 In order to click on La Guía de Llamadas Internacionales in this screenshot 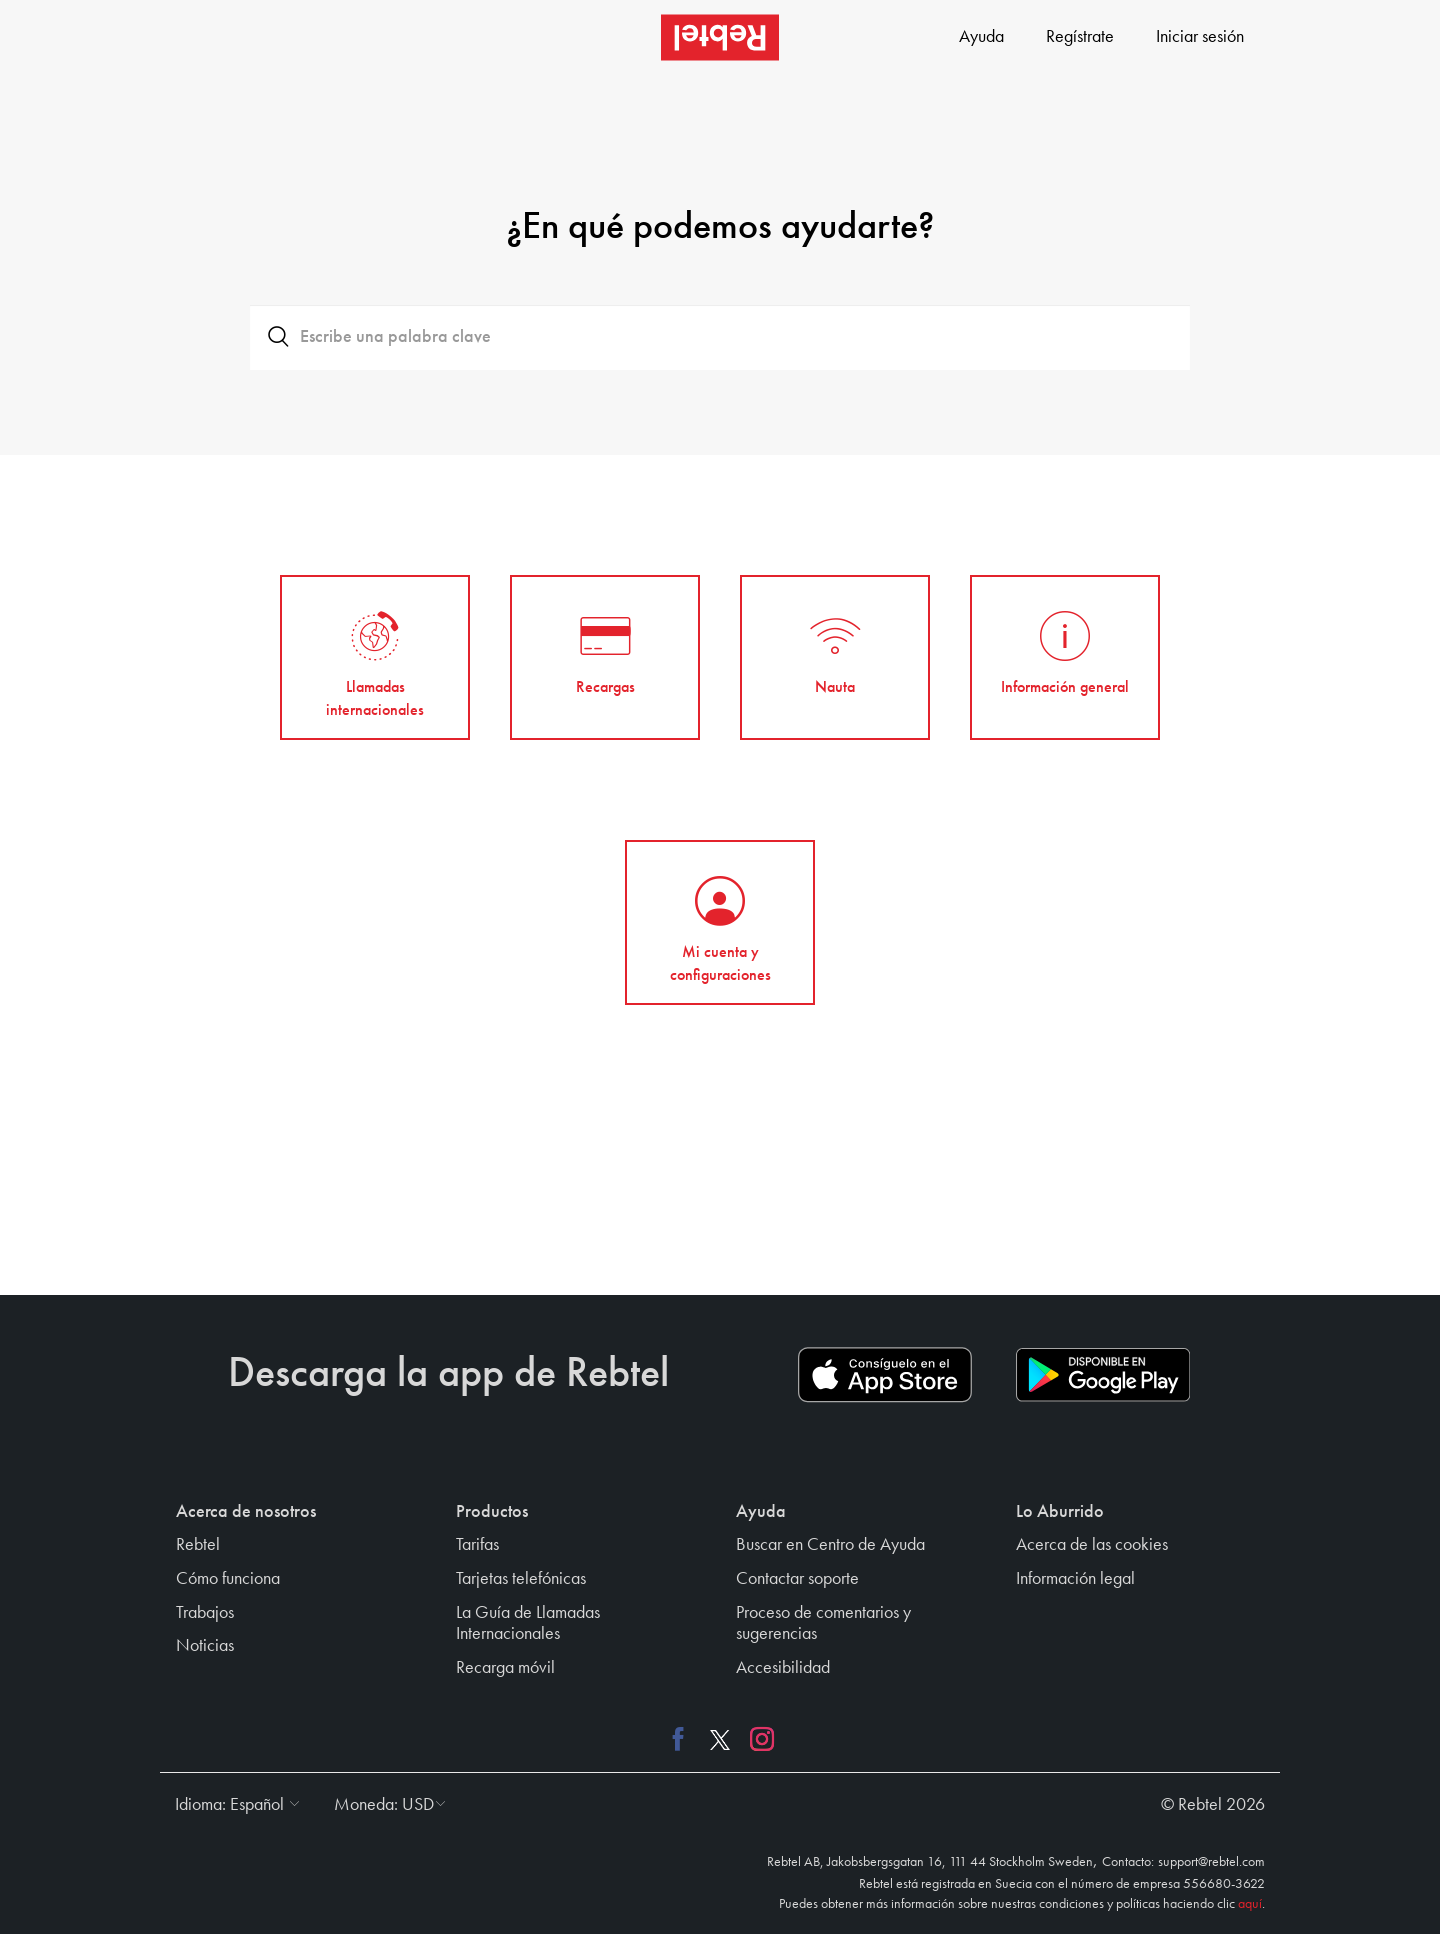, I will do `click(528, 1624)`.